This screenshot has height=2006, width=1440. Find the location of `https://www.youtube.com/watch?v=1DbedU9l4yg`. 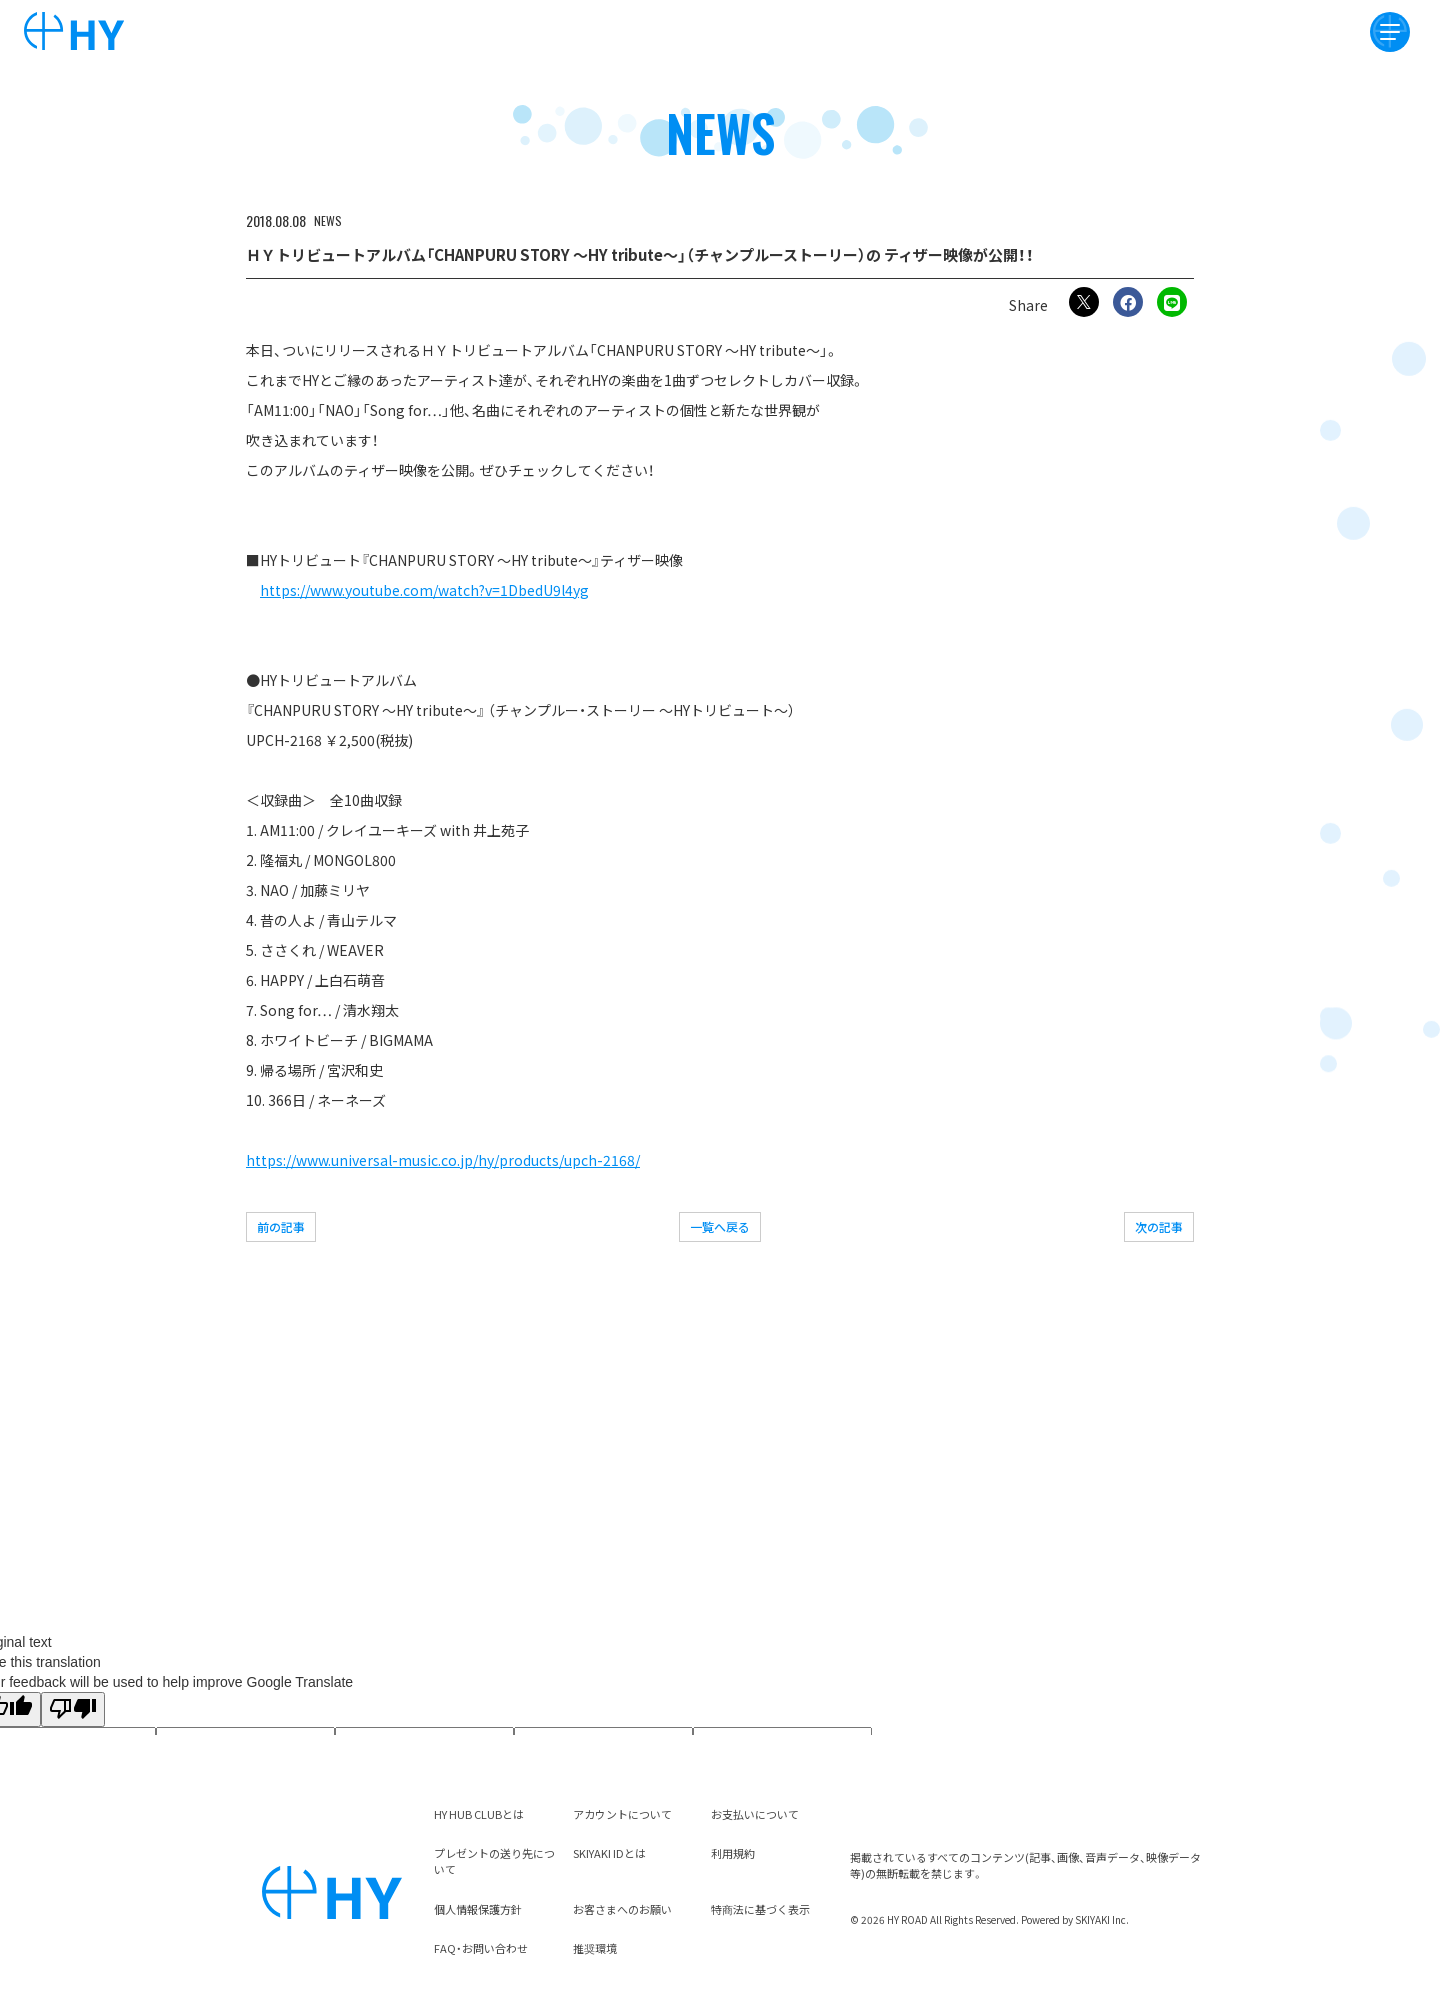

https://www.youtube.com/watch?v=1DbedU9l4yg is located at coordinates (424, 590).